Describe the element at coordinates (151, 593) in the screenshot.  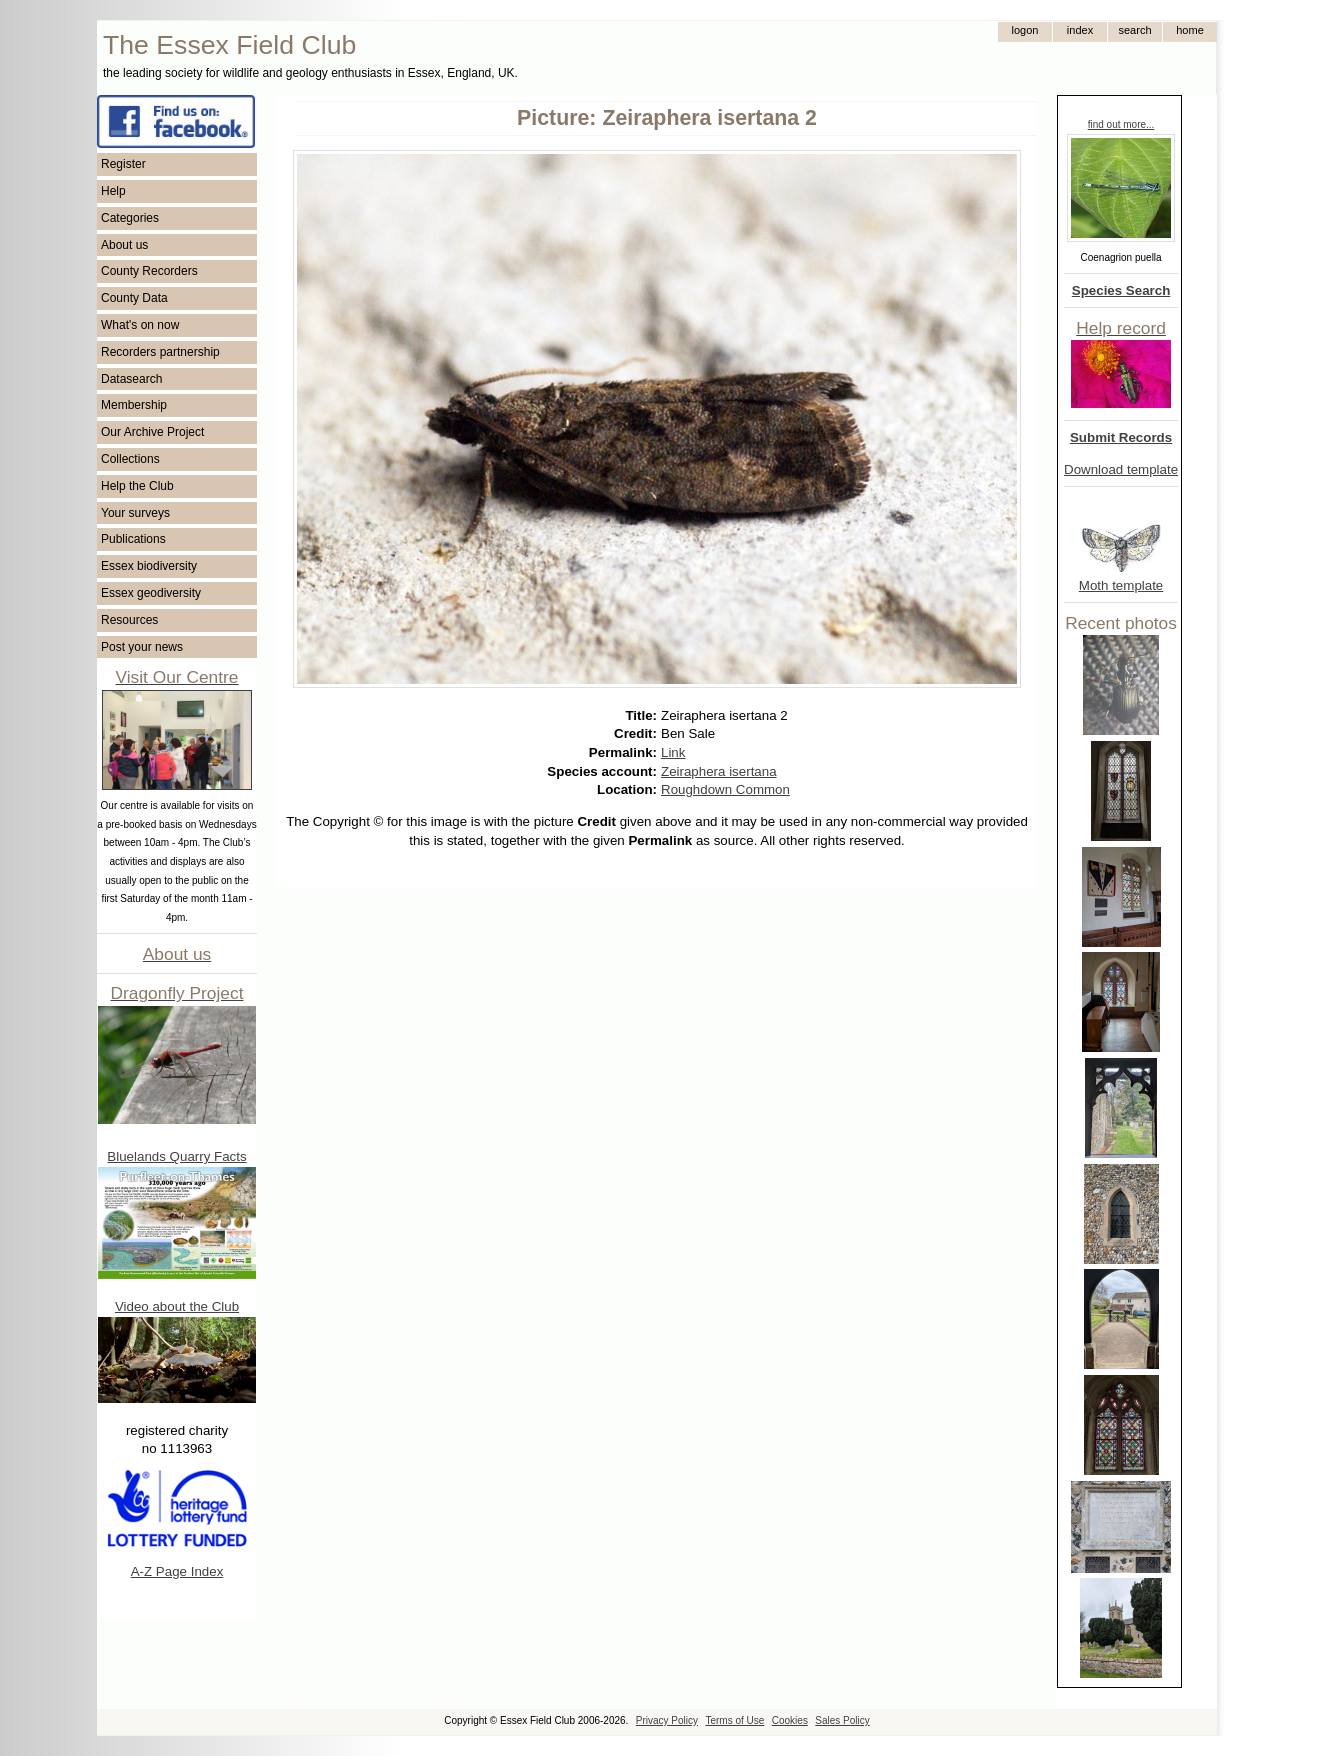
I see `Essex geodiversity` at that location.